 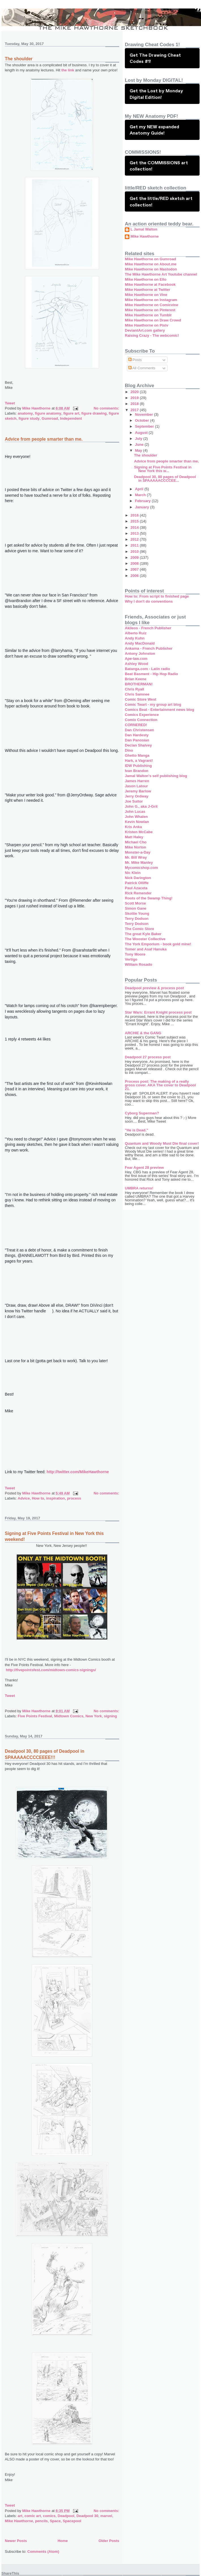 I want to click on How to, so click(x=38, y=1498).